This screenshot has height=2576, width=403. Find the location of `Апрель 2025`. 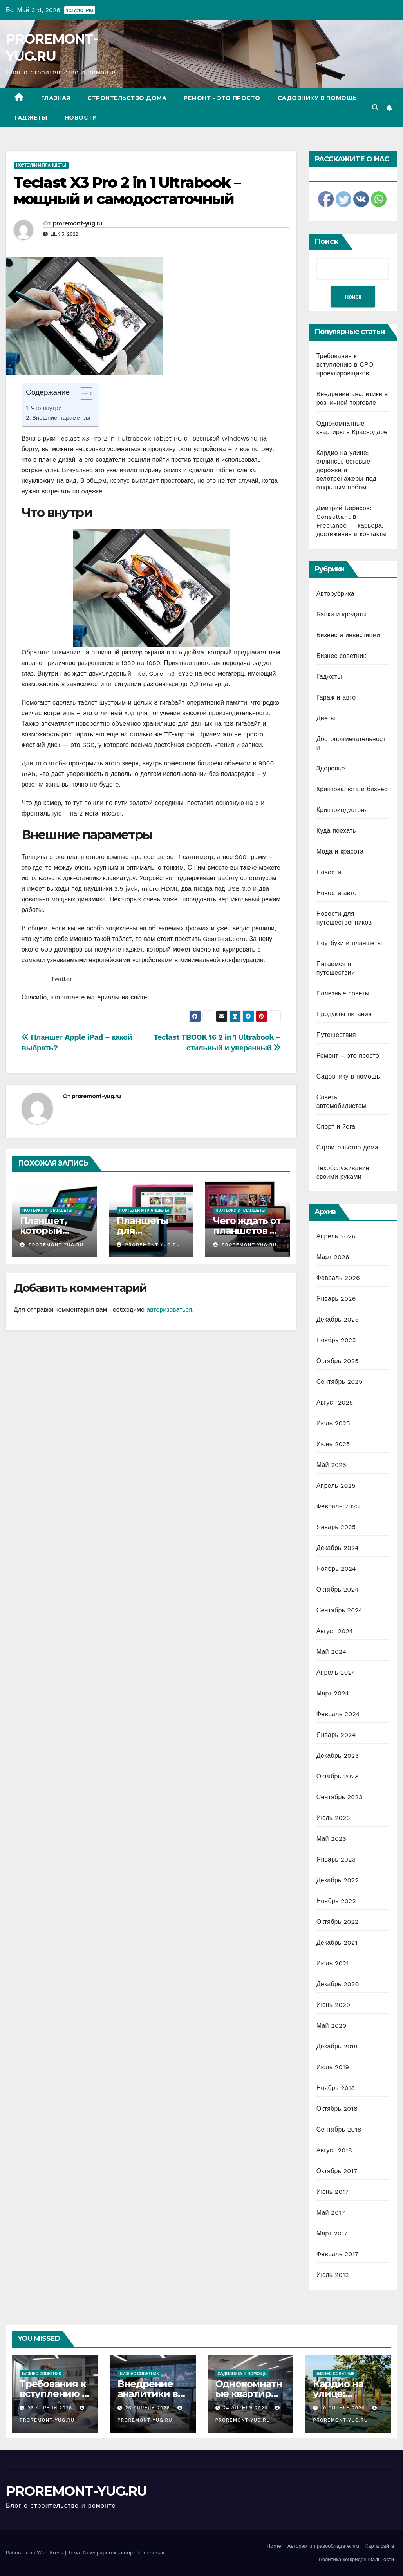

Апрель 2025 is located at coordinates (336, 1485).